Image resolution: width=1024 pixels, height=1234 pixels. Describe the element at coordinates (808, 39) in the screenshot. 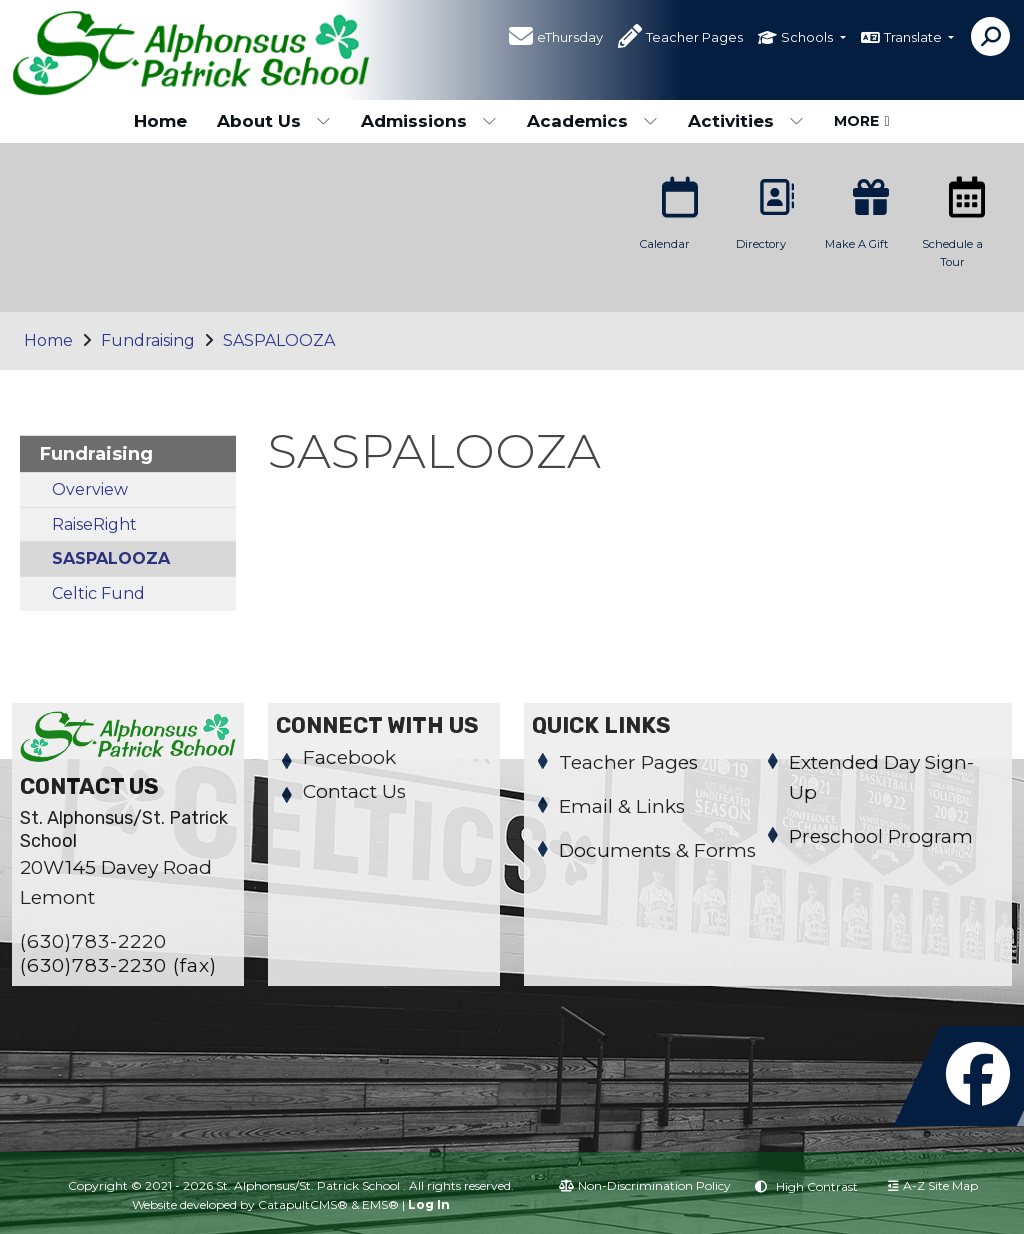

I see `Schools [button]` at that location.